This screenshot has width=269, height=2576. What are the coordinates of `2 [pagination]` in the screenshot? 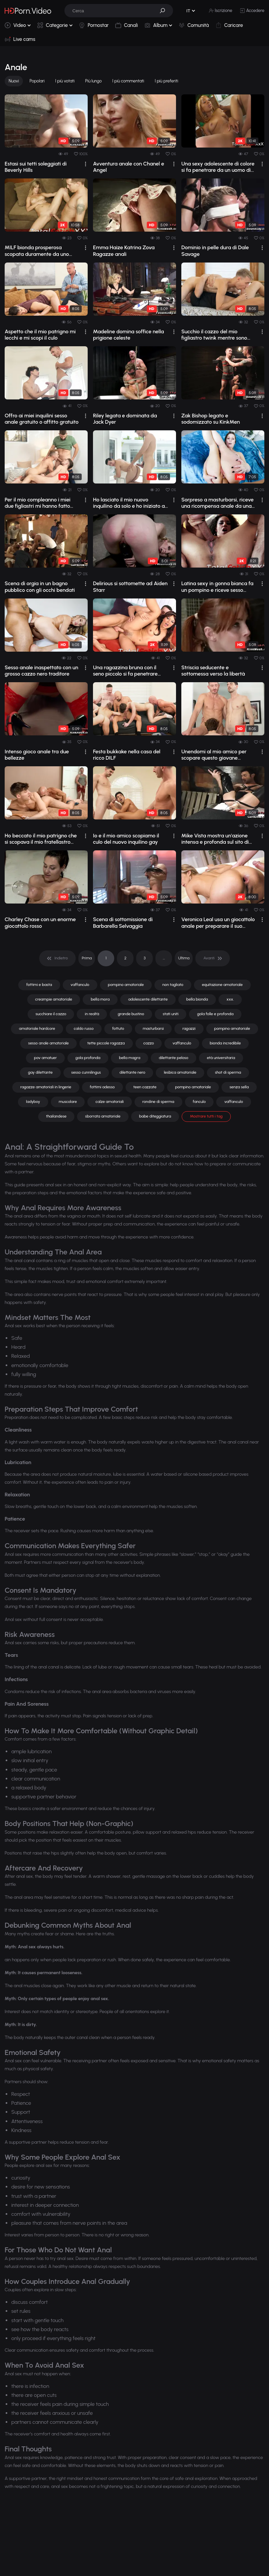 It's located at (125, 958).